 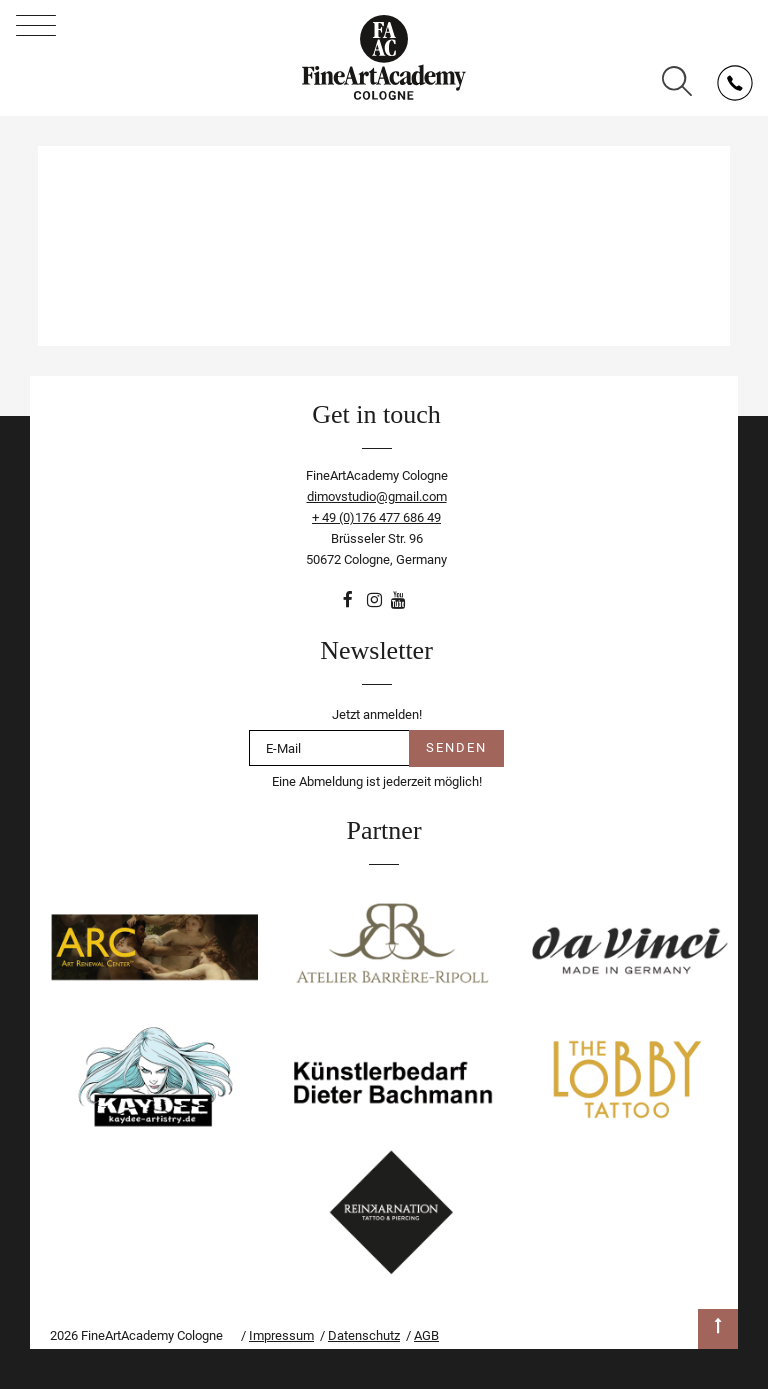 What do you see at coordinates (377, 496) in the screenshot?
I see `dimovstudio@gmail.com` at bounding box center [377, 496].